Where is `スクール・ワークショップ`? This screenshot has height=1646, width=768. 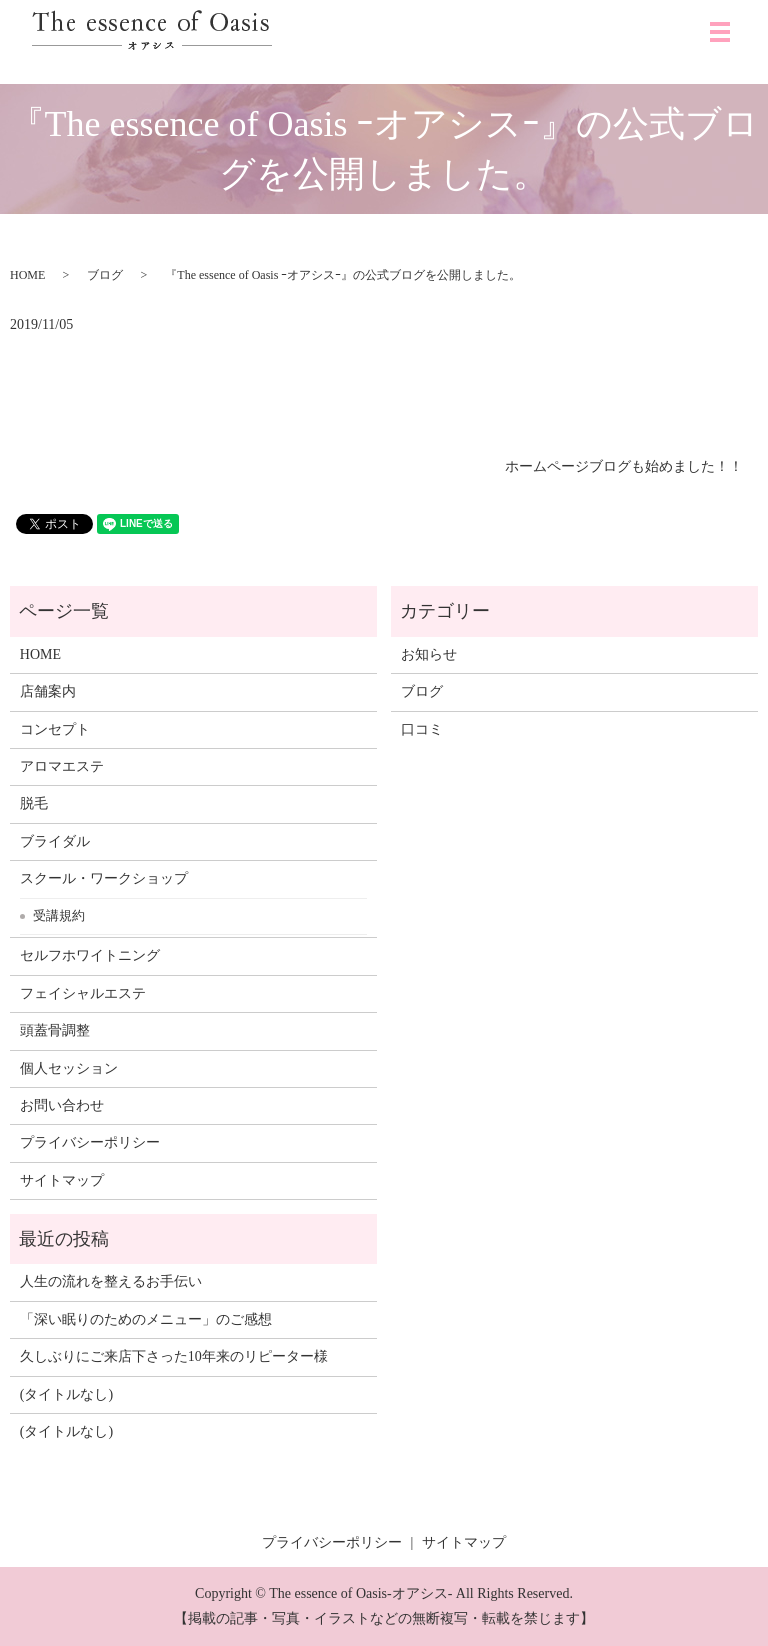 スクール・ワークショップ is located at coordinates (104, 878).